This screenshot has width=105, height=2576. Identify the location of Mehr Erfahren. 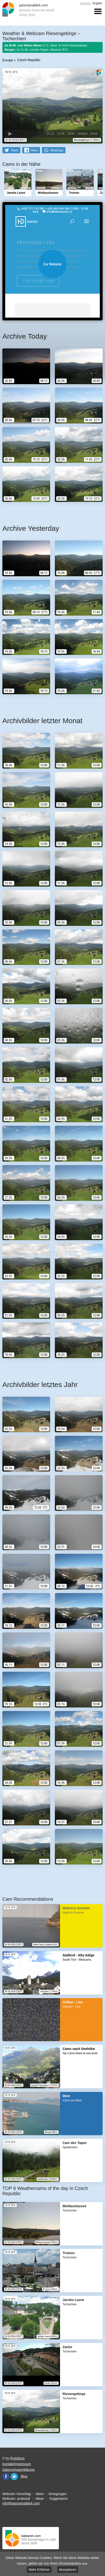
(39, 2569).